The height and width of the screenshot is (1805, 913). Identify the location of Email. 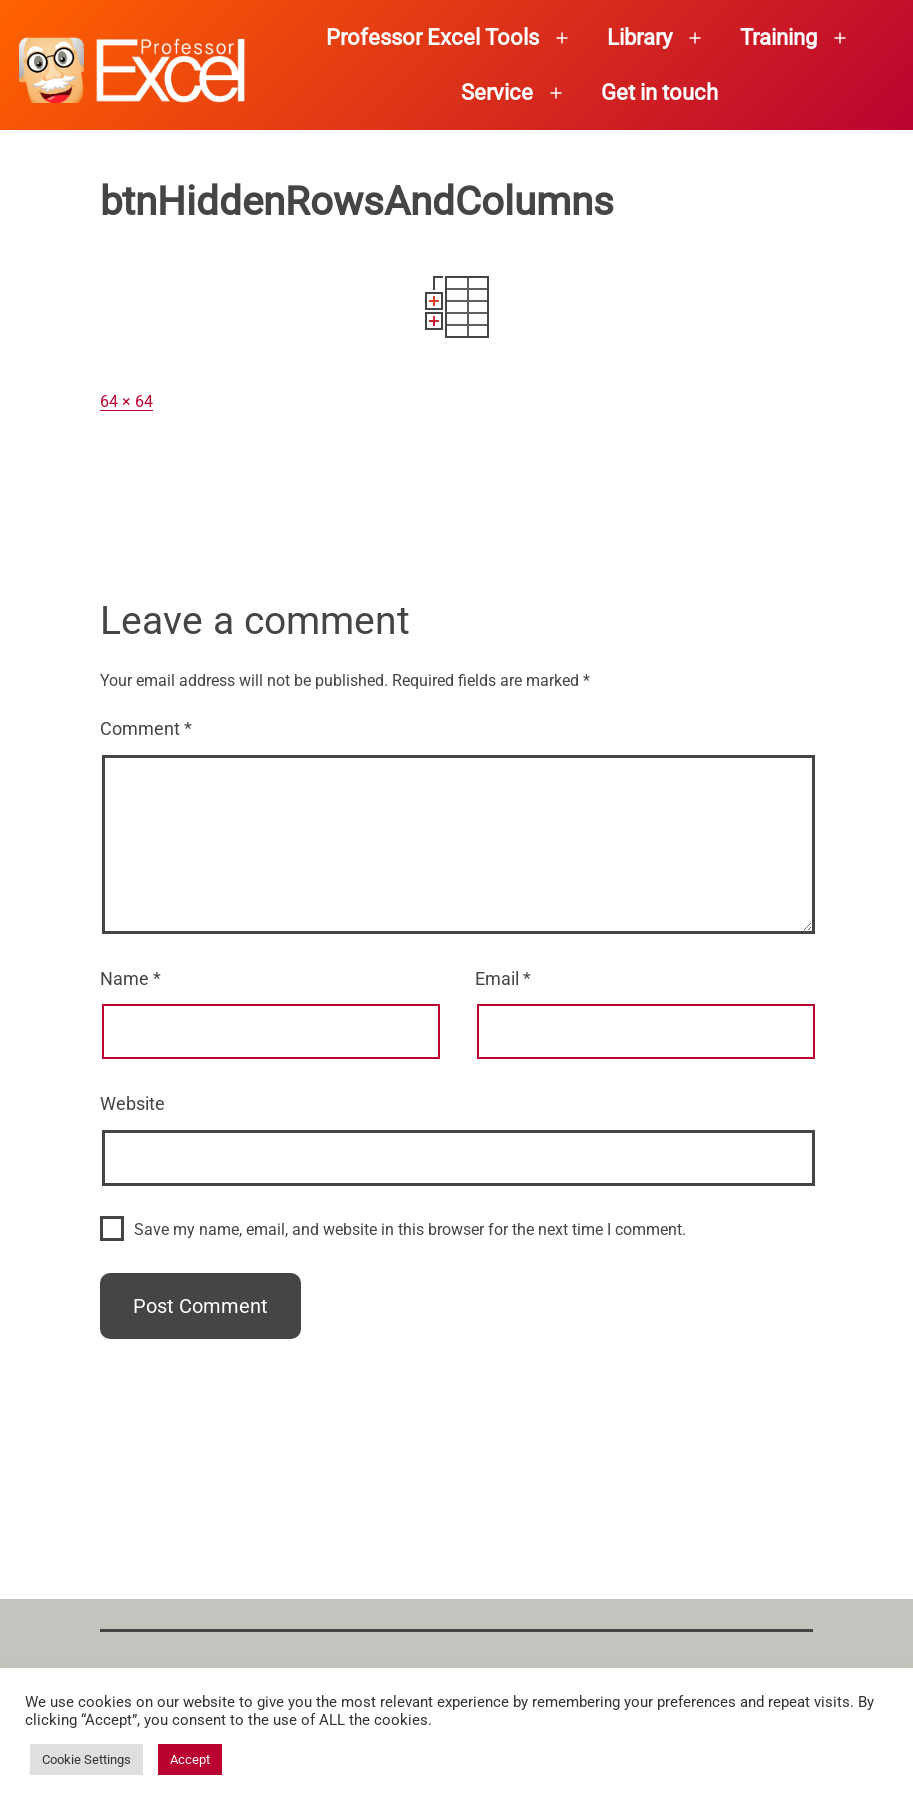
(503, 978).